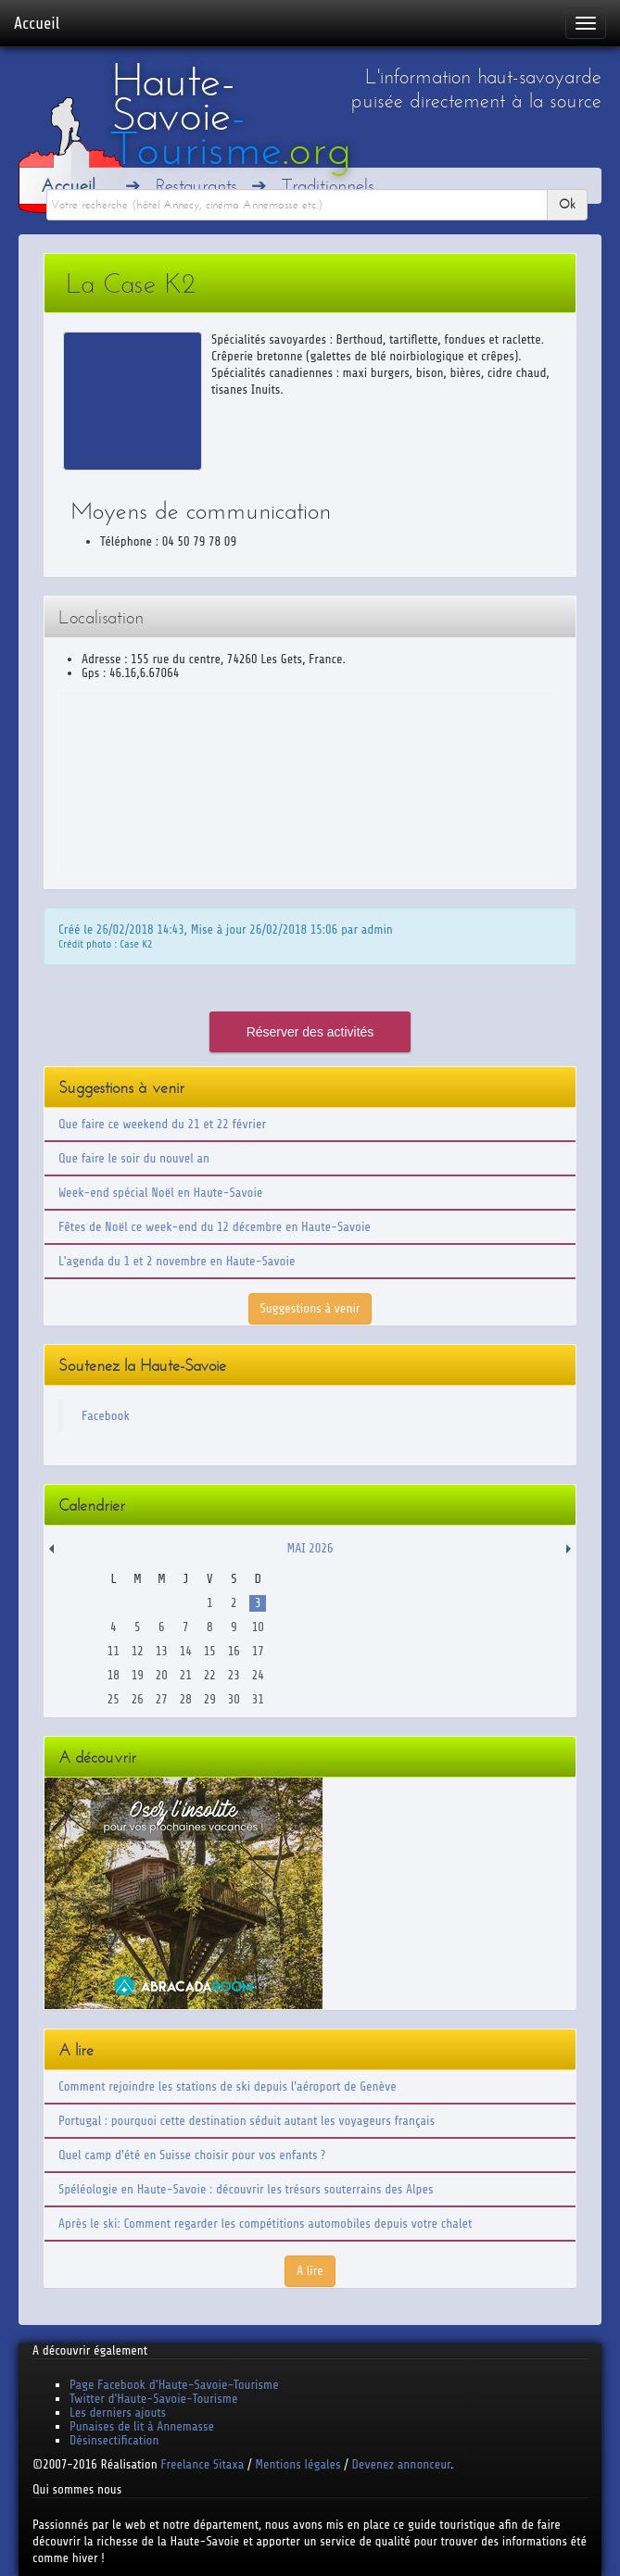 The image size is (620, 2576). Describe the element at coordinates (114, 1675) in the screenshot. I see `18` at that location.